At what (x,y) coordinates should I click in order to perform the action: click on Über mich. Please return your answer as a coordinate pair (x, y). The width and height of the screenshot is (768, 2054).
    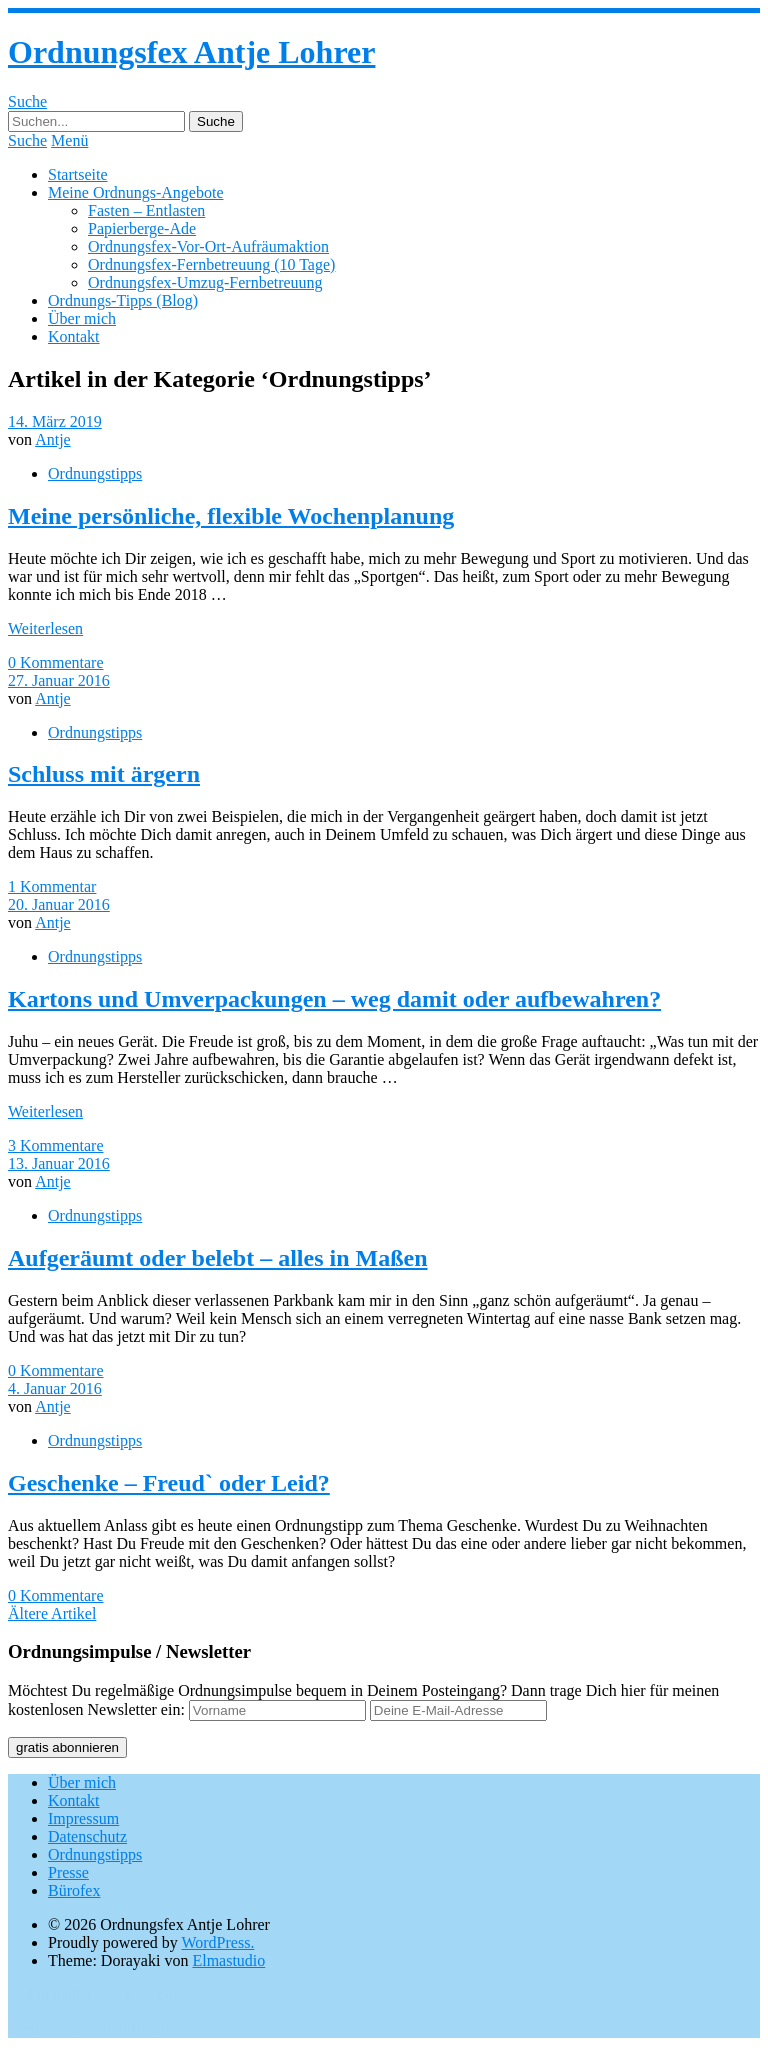
    Looking at the image, I should click on (82, 318).